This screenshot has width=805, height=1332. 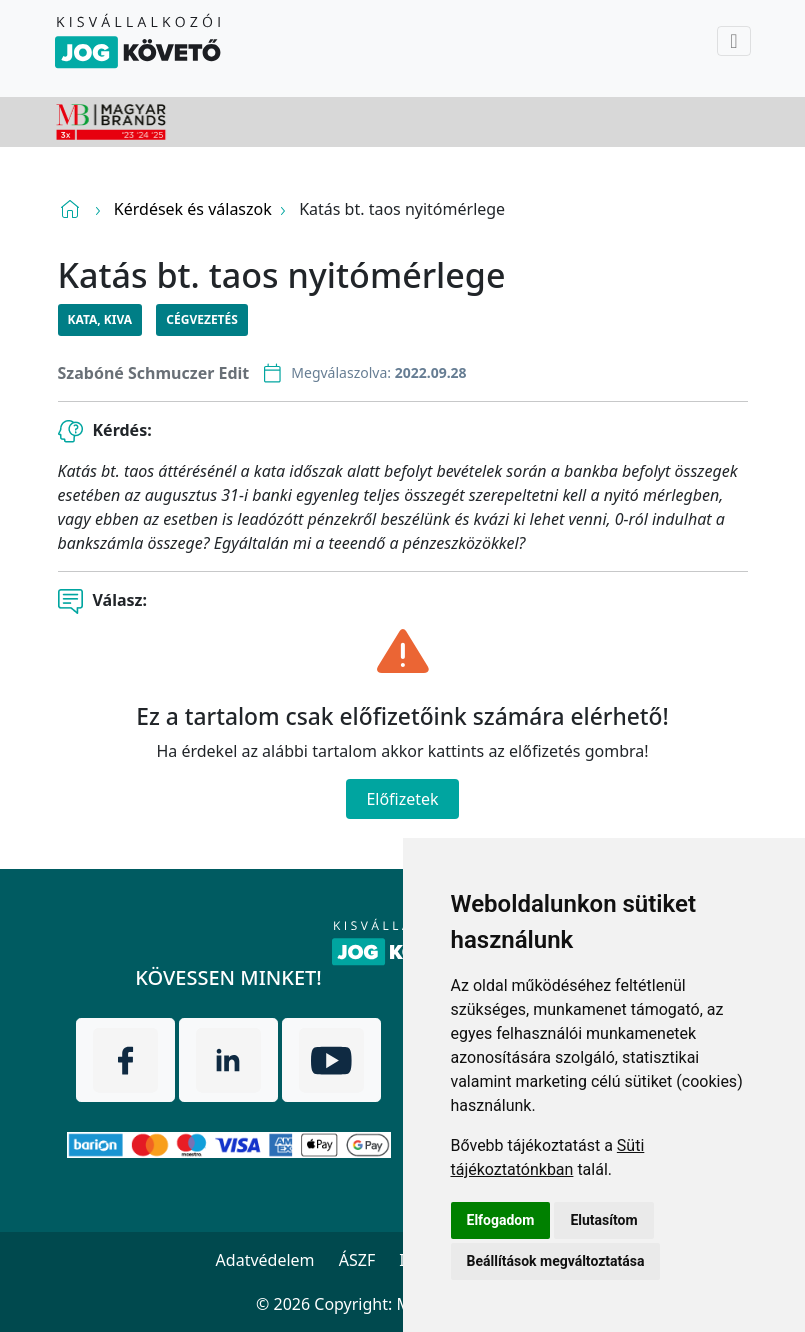 I want to click on Szabóné Schmuczer Edit, so click(x=154, y=373).